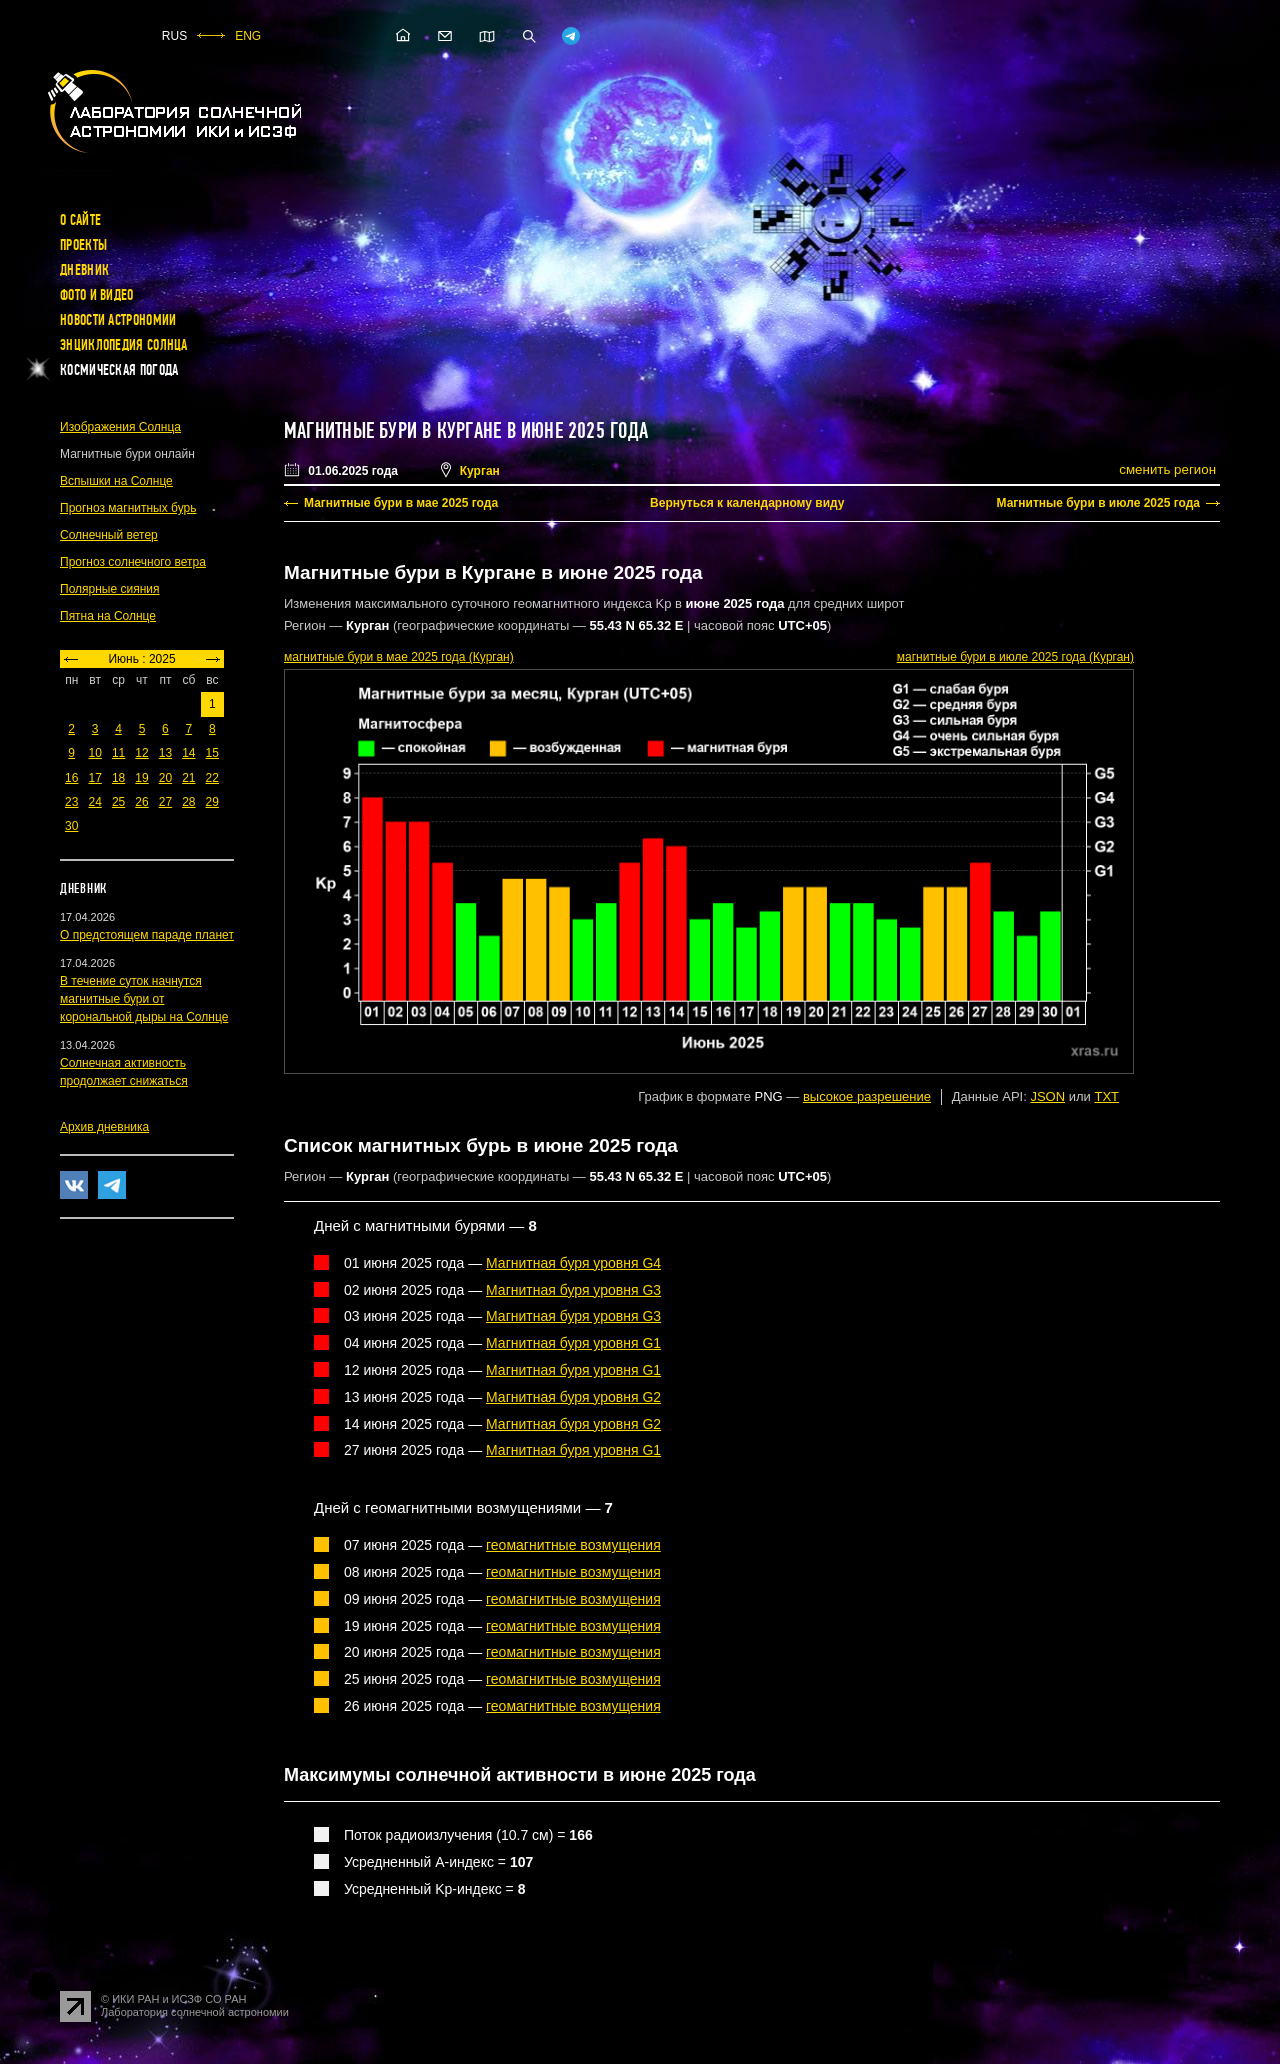  I want to click on 28, so click(188, 802).